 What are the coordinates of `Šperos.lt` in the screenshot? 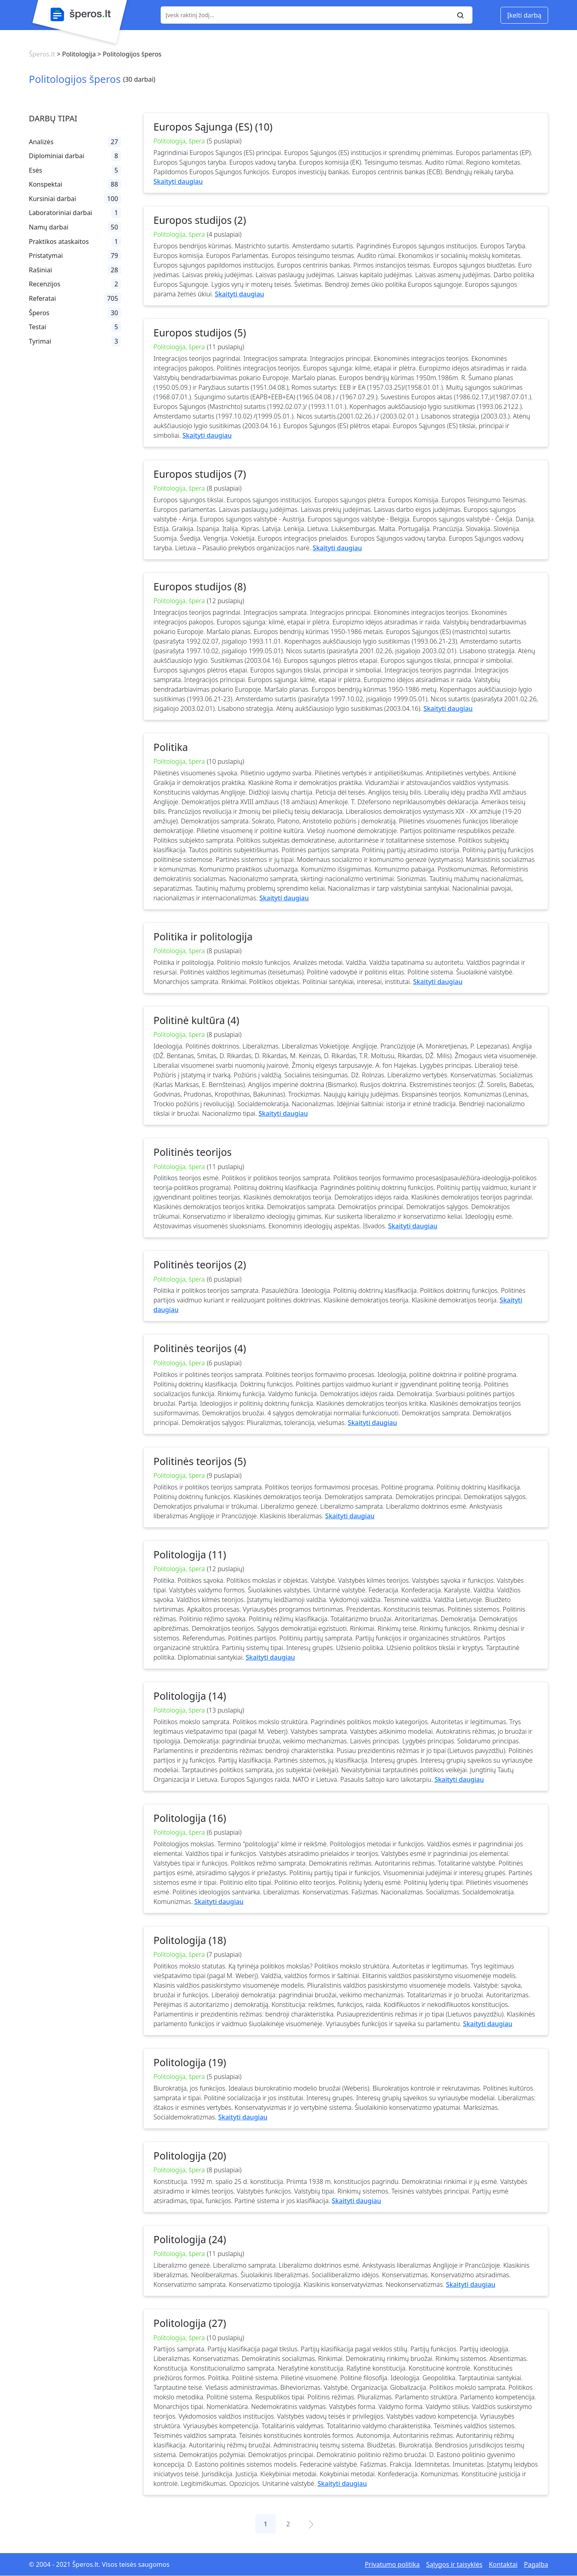 It's located at (42, 54).